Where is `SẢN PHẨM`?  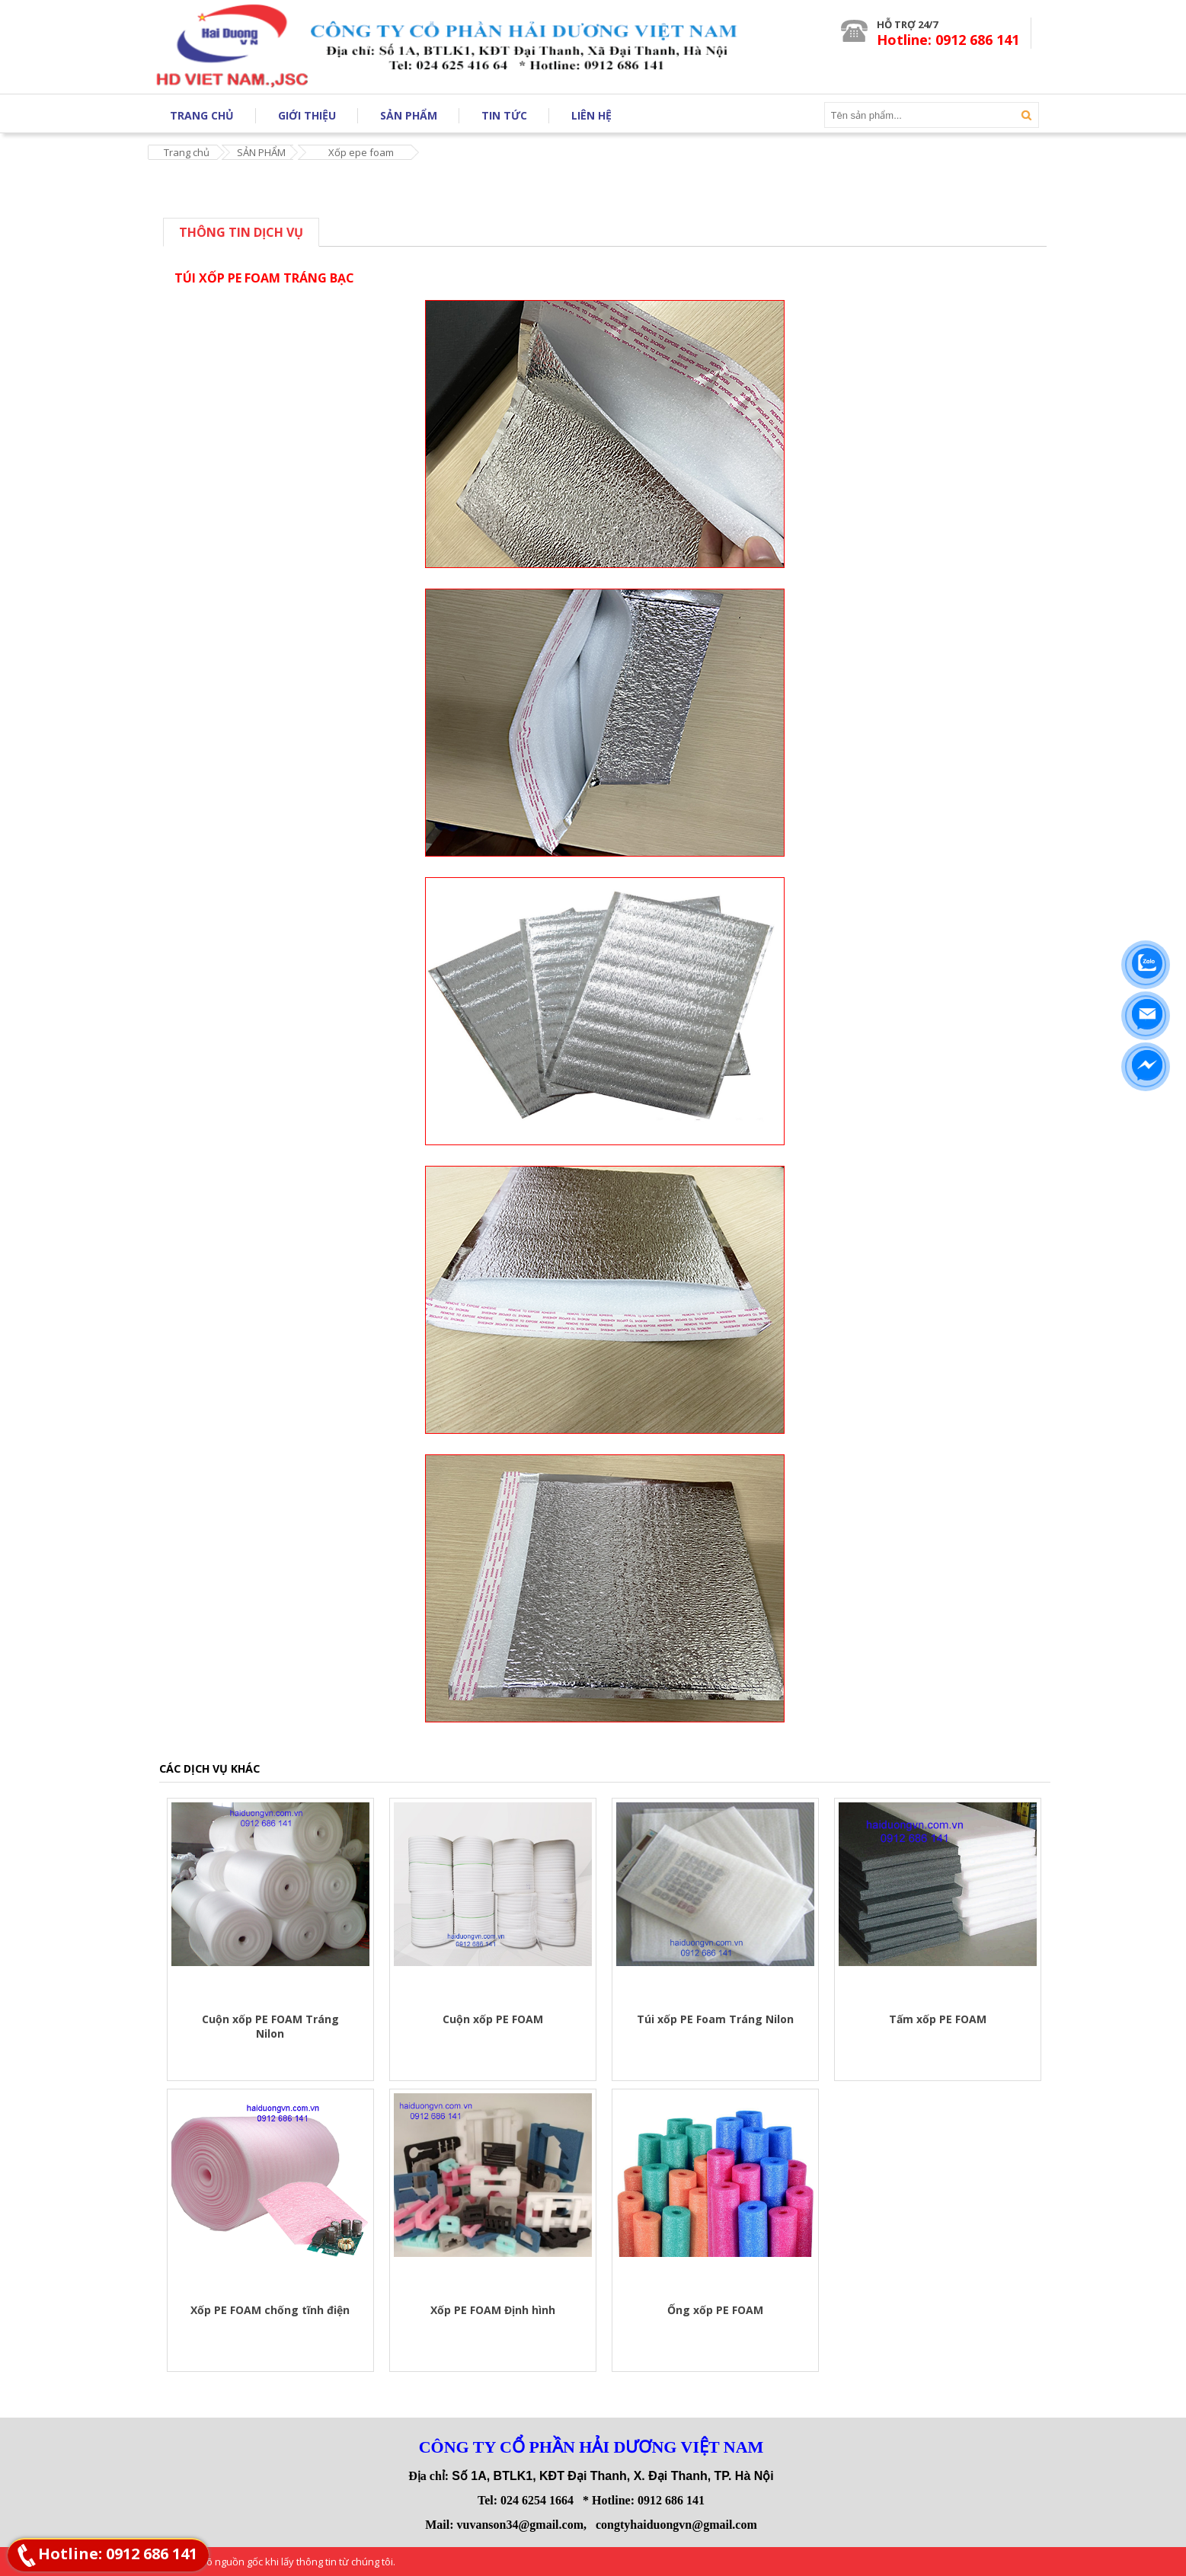 SẢN PHẨM is located at coordinates (261, 152).